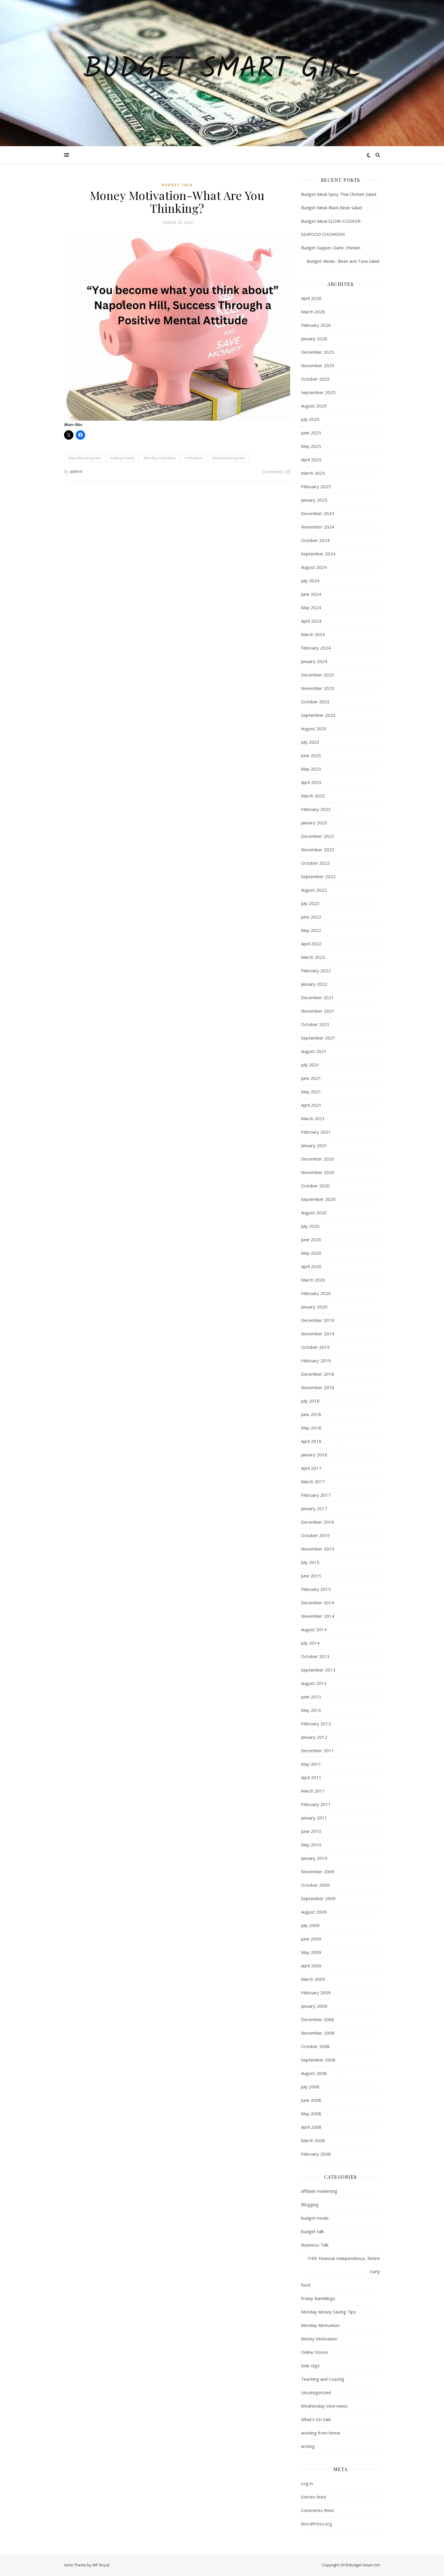  Describe the element at coordinates (311, 1414) in the screenshot. I see `June 2018` at that location.